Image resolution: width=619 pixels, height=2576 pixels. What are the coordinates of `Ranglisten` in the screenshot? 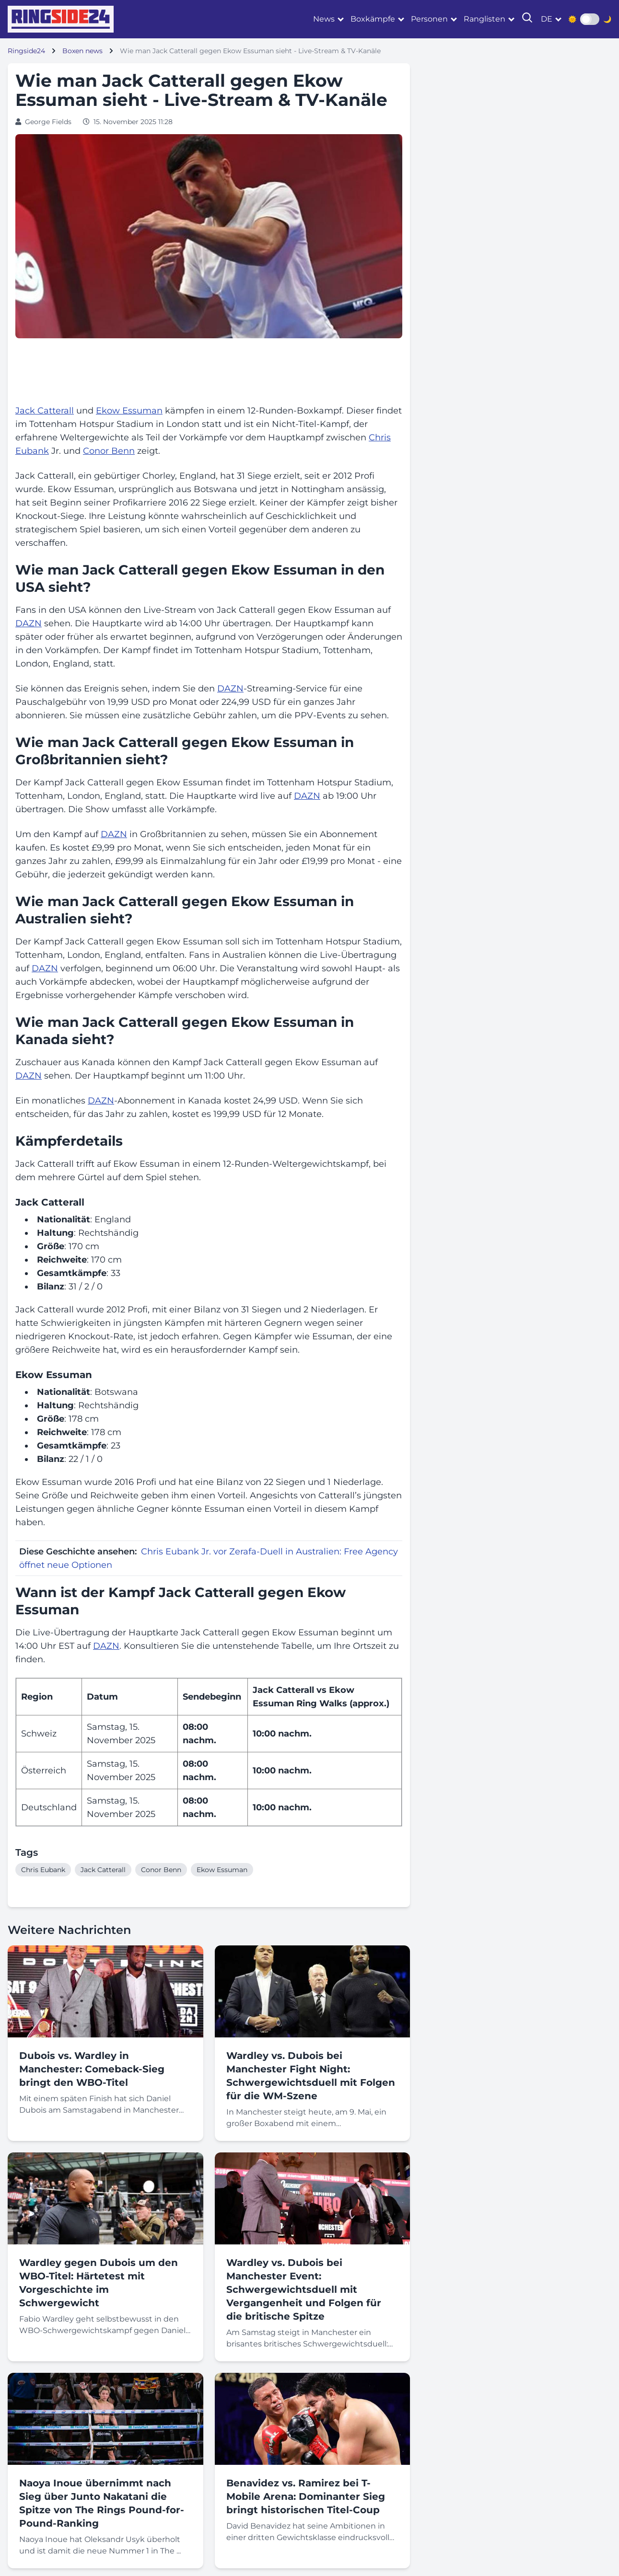 It's located at (484, 18).